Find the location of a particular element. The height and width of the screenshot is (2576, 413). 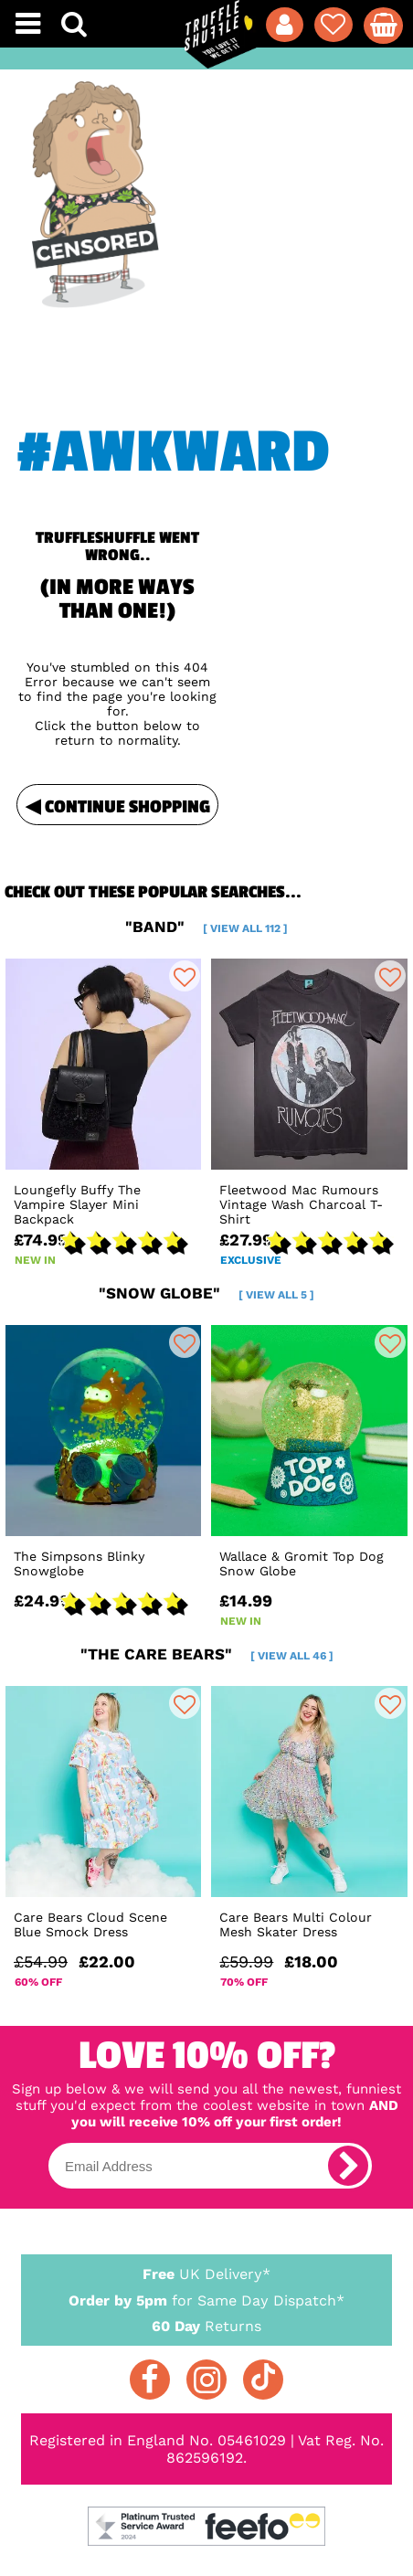

for Same Day Dispatch* is located at coordinates (207, 2297).